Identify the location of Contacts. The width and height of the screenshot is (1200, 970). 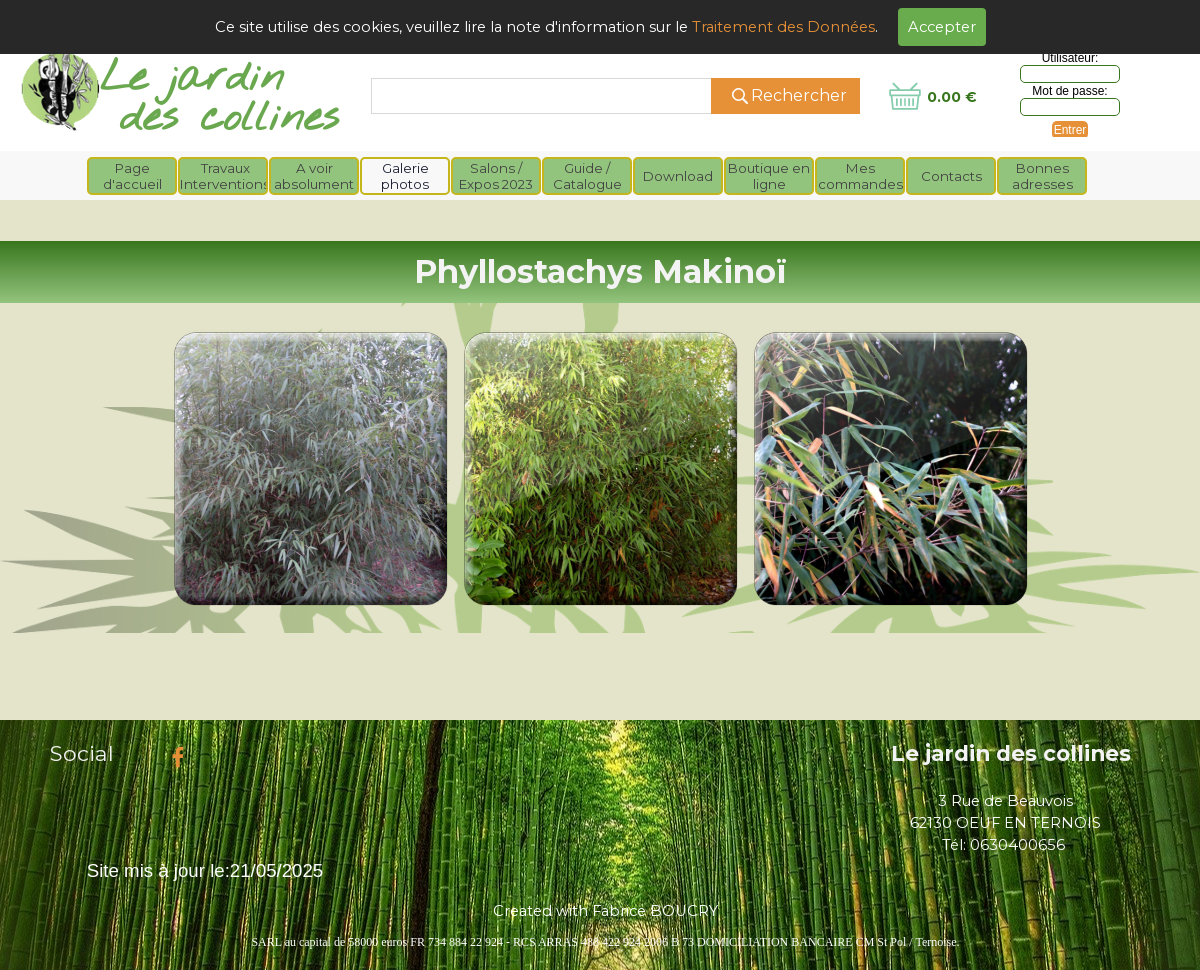
(951, 176).